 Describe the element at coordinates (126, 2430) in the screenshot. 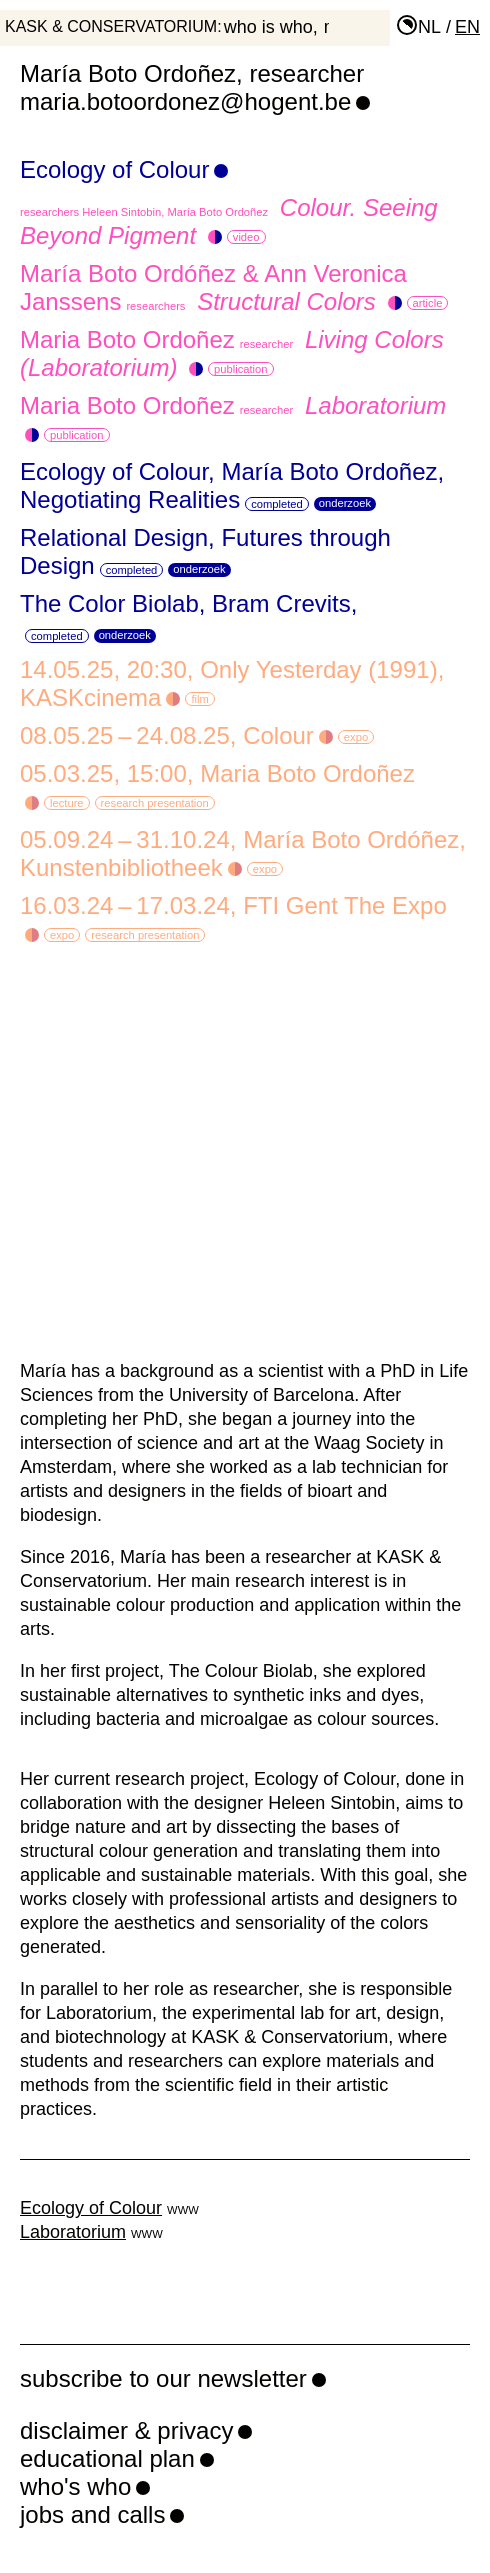

I see `disclaimer & privacy` at that location.